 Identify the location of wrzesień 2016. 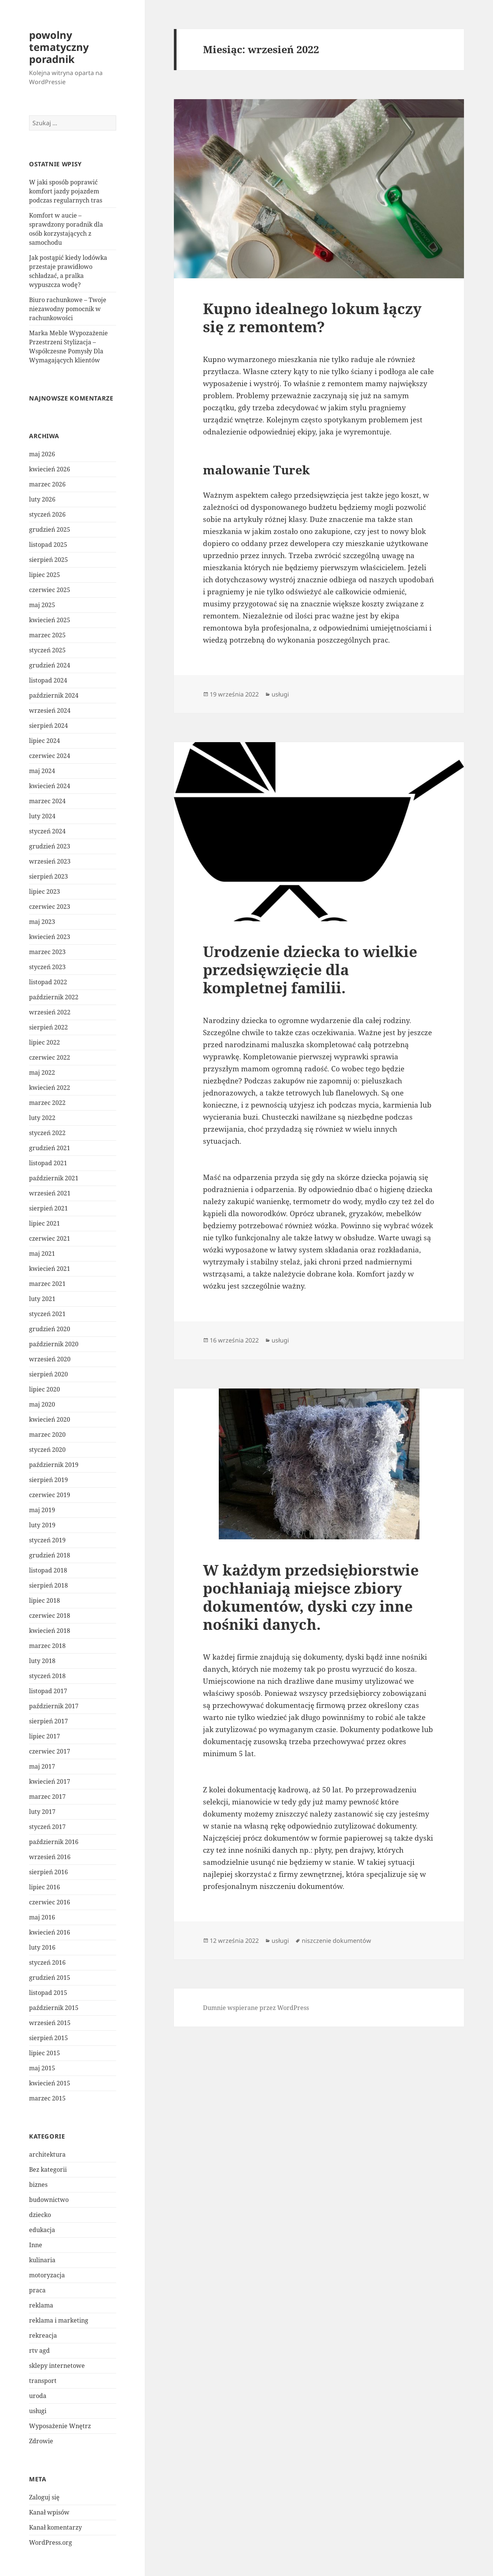
(50, 1857).